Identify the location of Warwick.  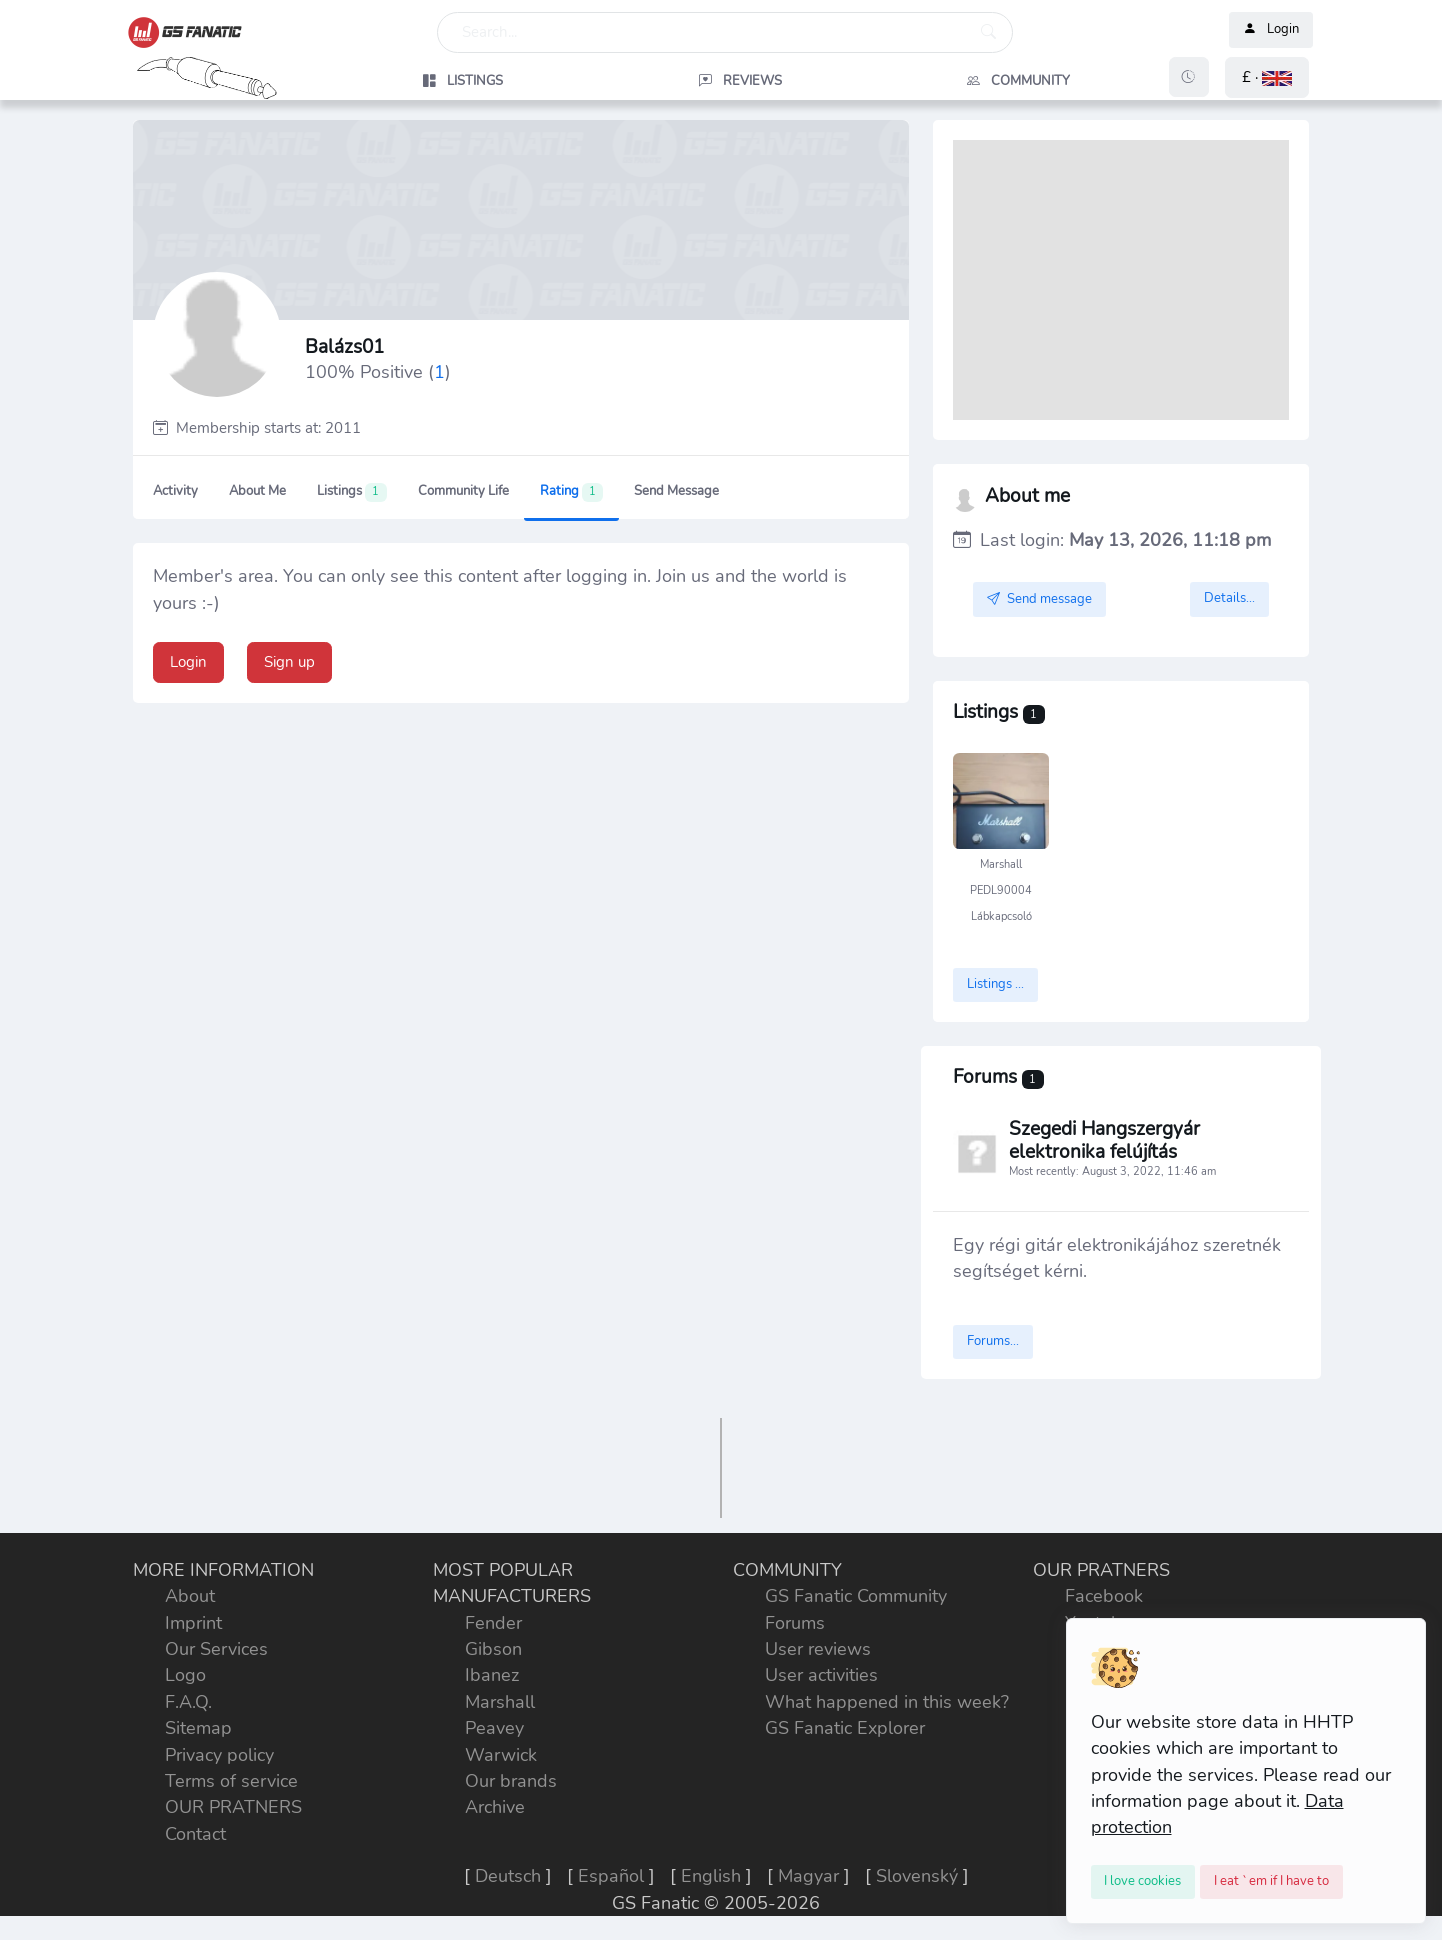
(501, 1755).